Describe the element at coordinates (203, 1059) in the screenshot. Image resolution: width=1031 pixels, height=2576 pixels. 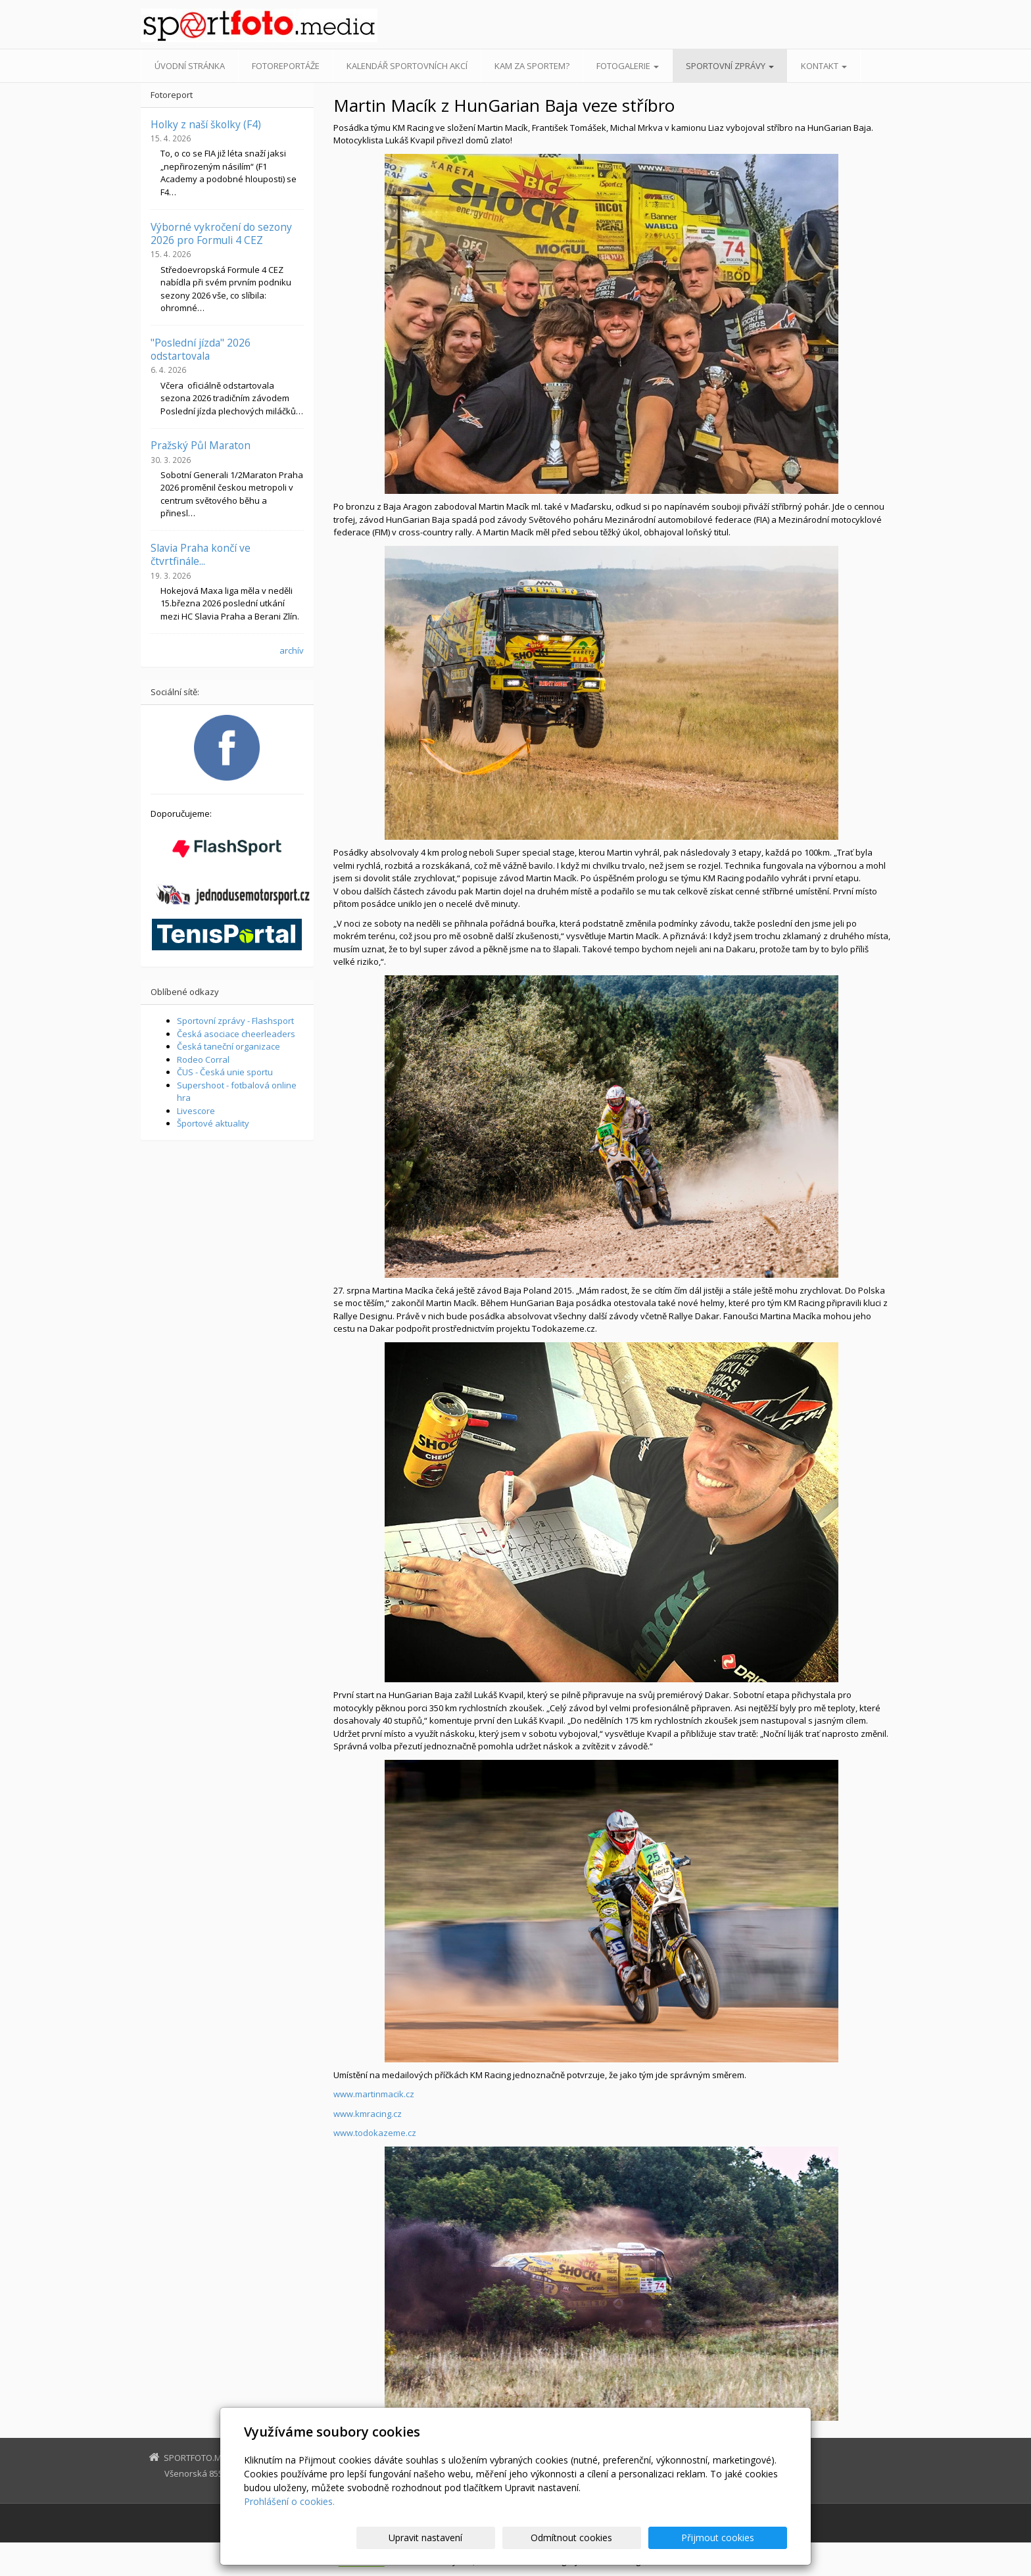
I see `Rodeo Corral` at that location.